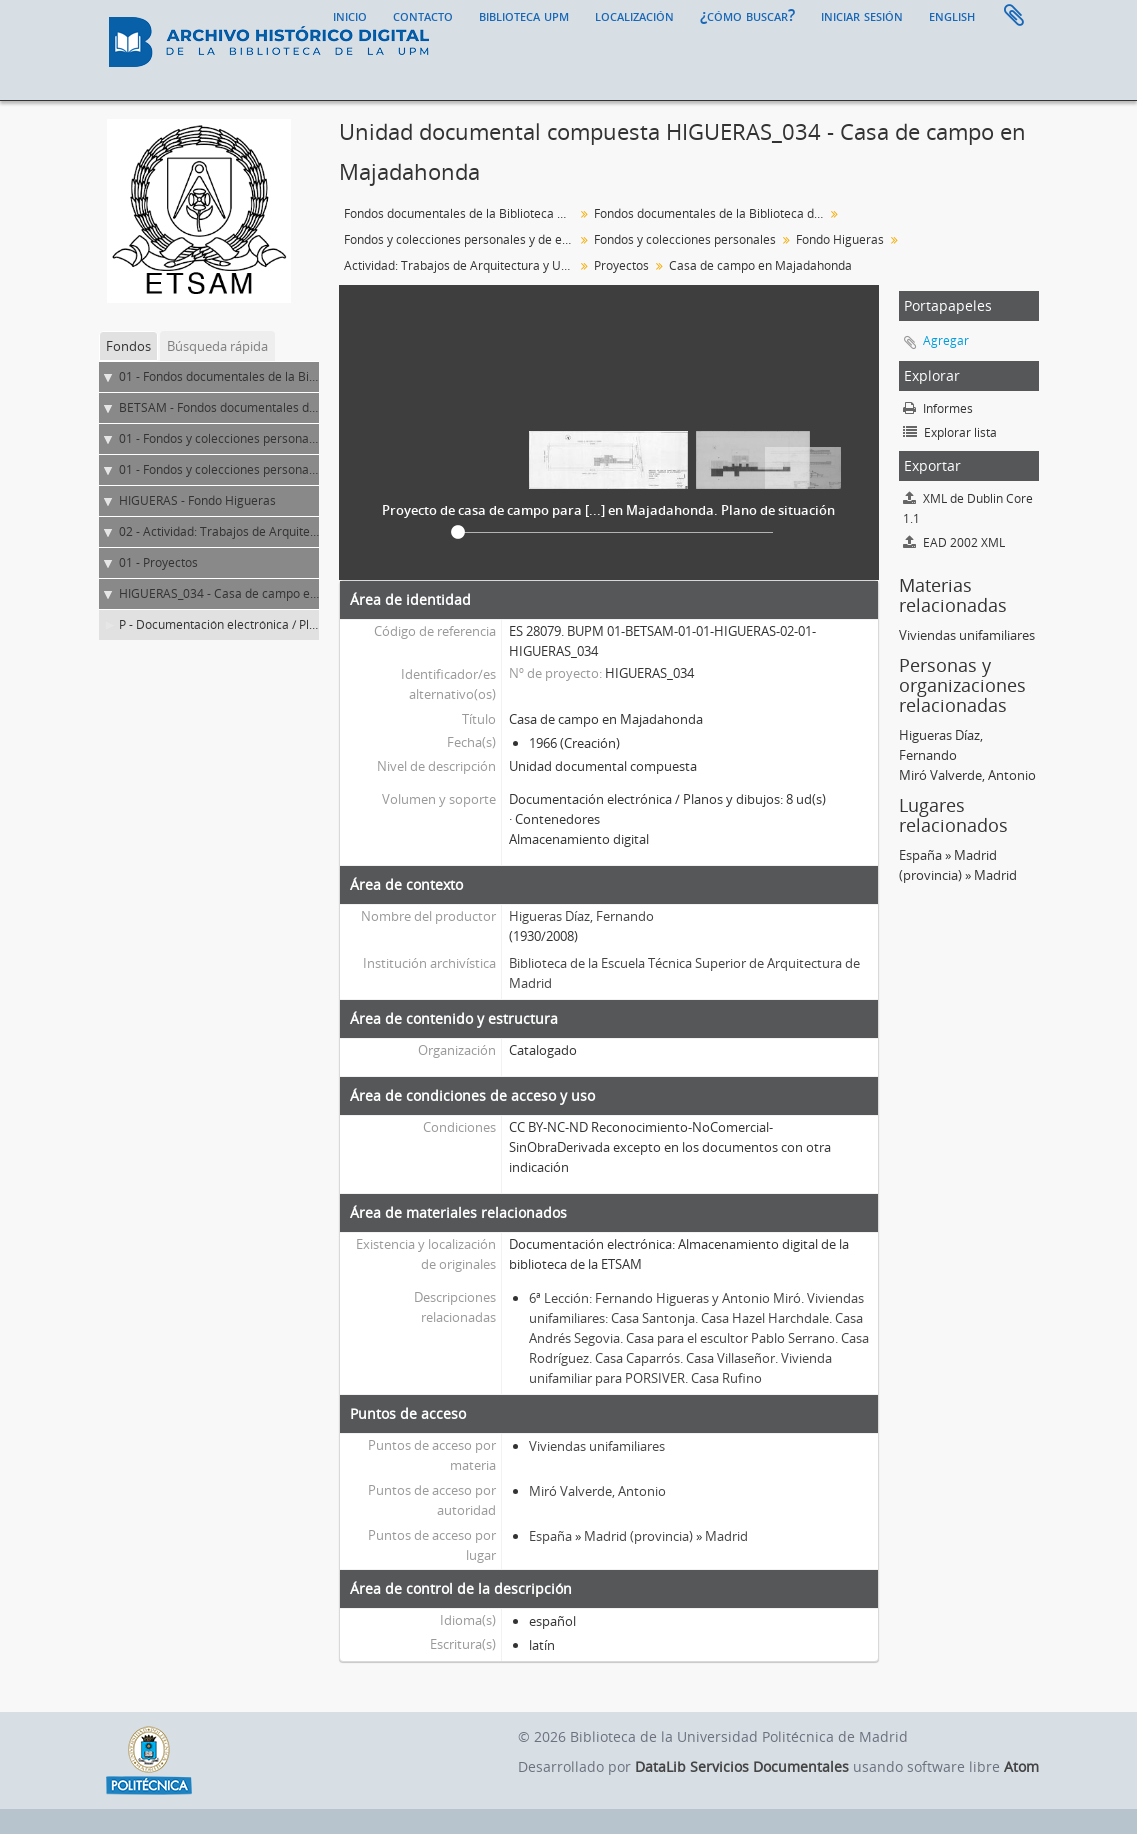  I want to click on ¿Cómo buscar?, so click(747, 15).